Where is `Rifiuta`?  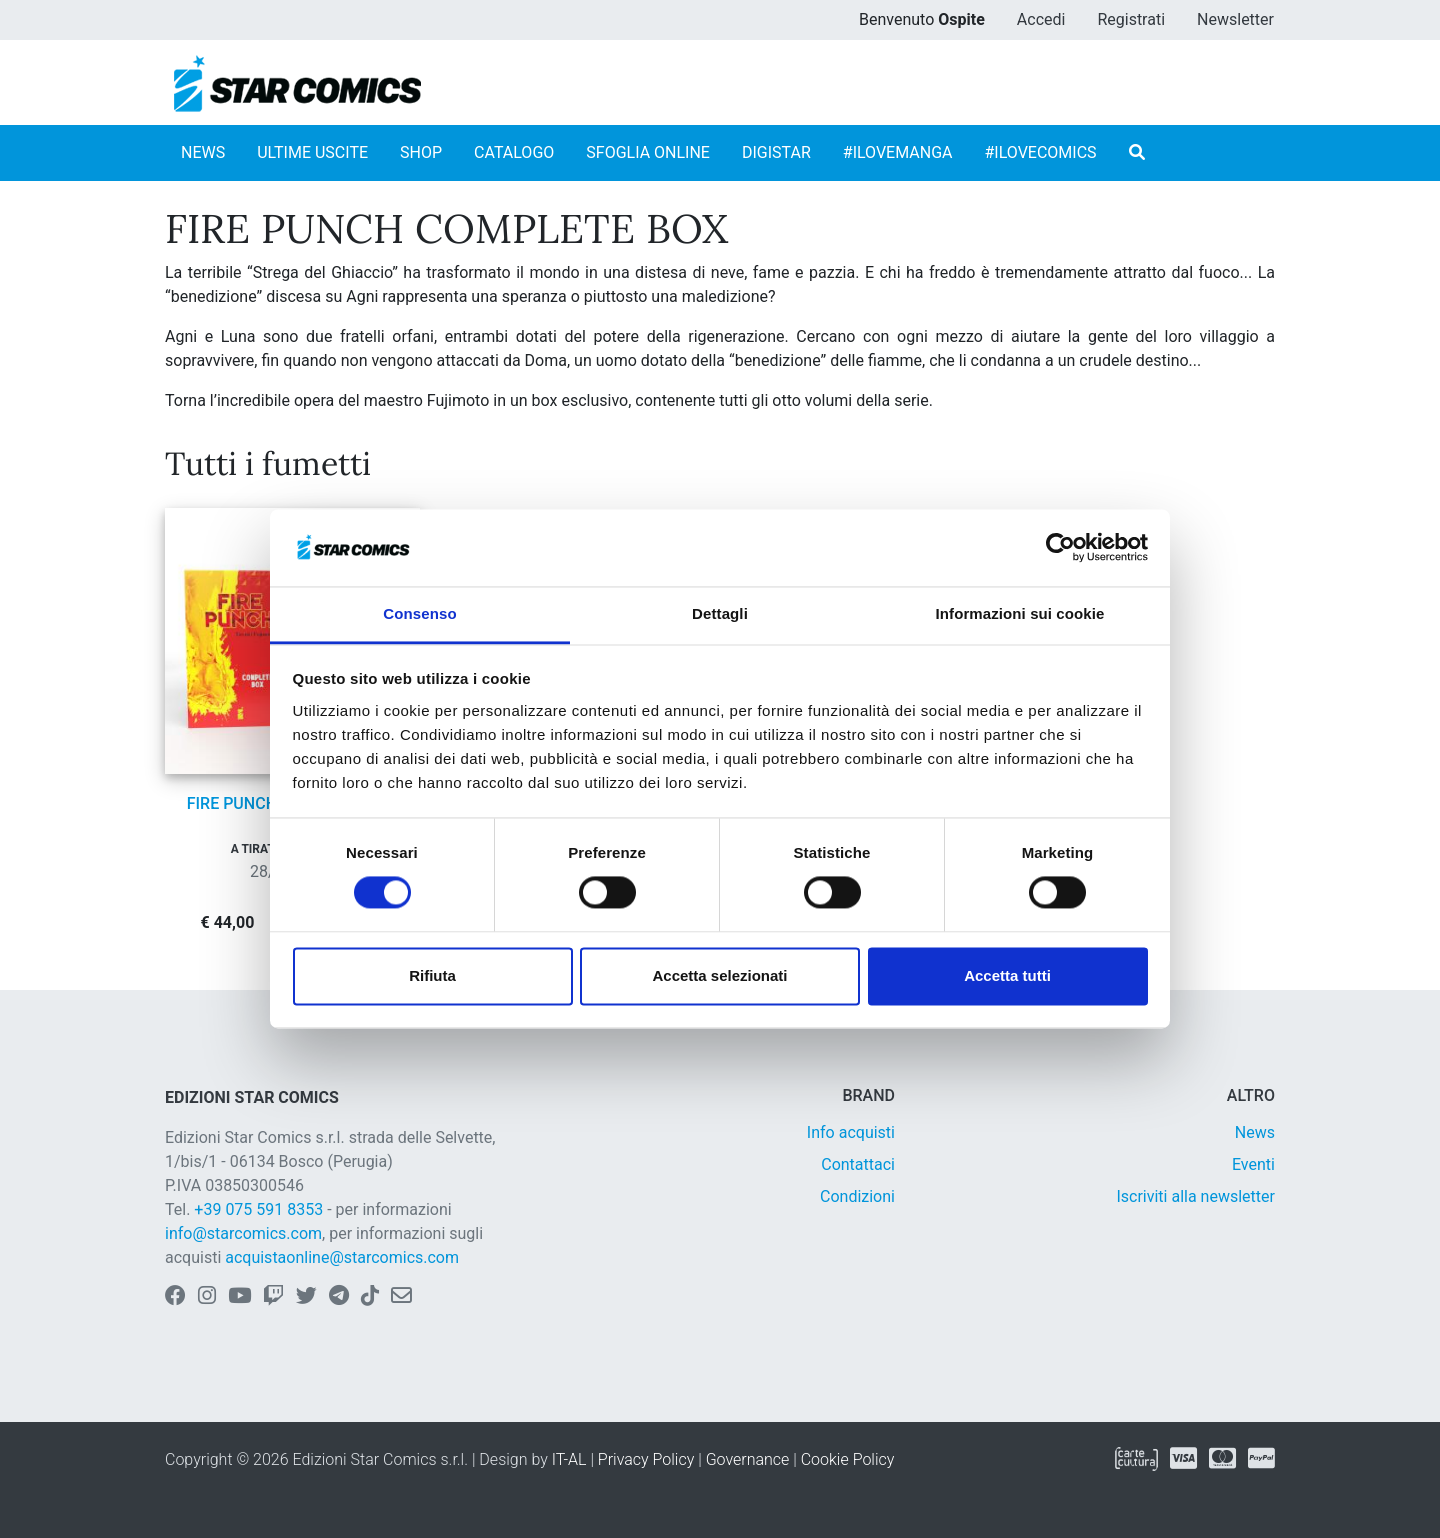
Rifiuta is located at coordinates (432, 975).